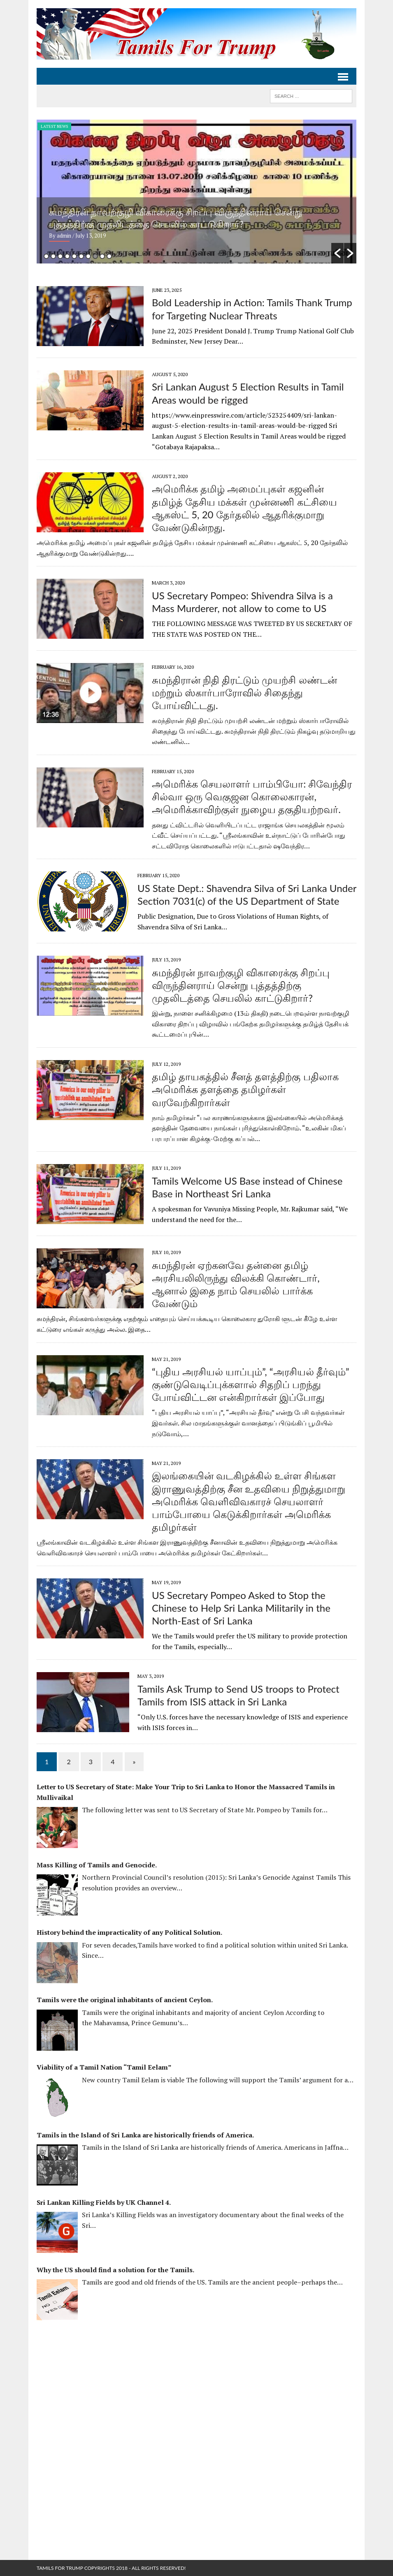 This screenshot has height=2576, width=393. I want to click on 1 [button], so click(46, 256).